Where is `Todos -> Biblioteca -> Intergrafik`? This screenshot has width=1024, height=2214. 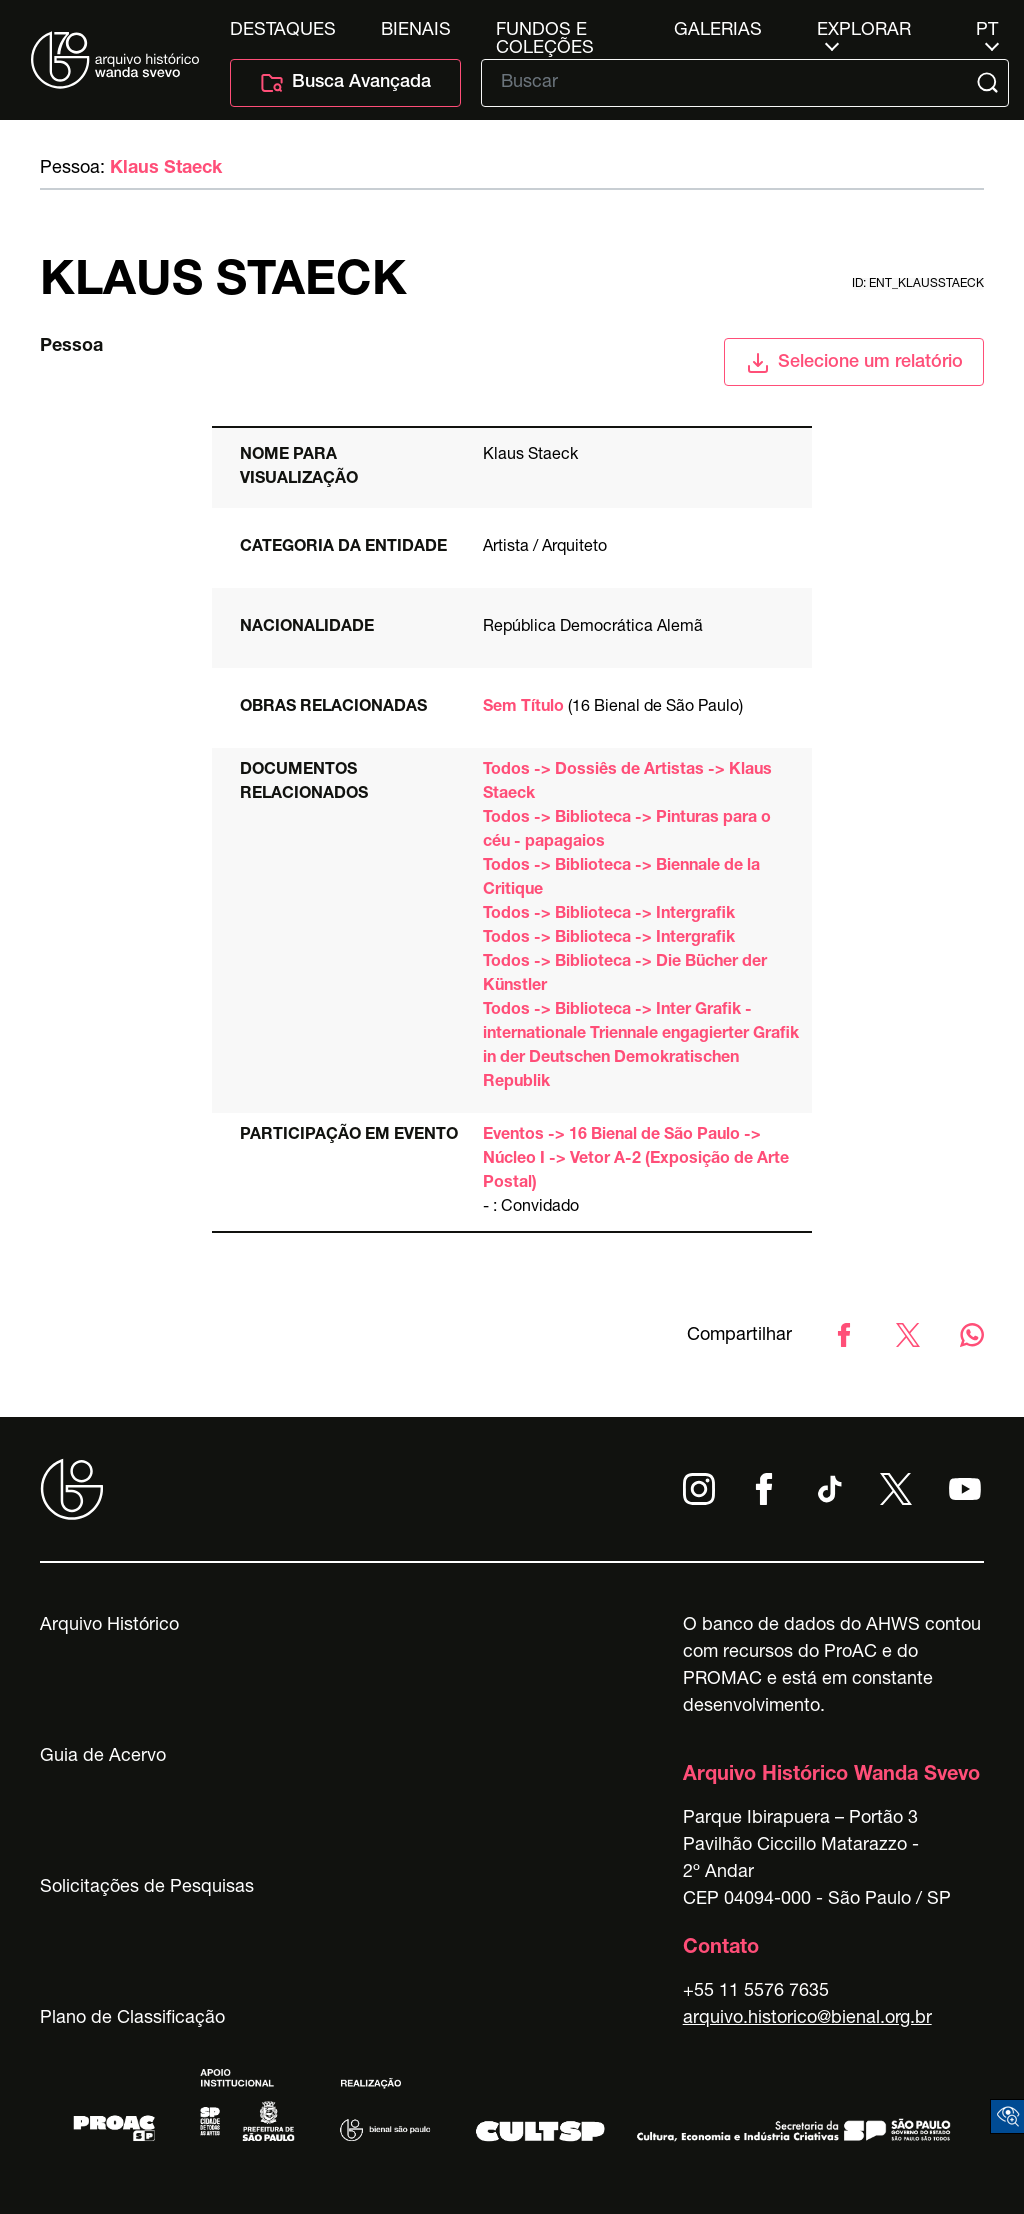 Todos -> Biblioteca -> Intergrafik is located at coordinates (609, 915).